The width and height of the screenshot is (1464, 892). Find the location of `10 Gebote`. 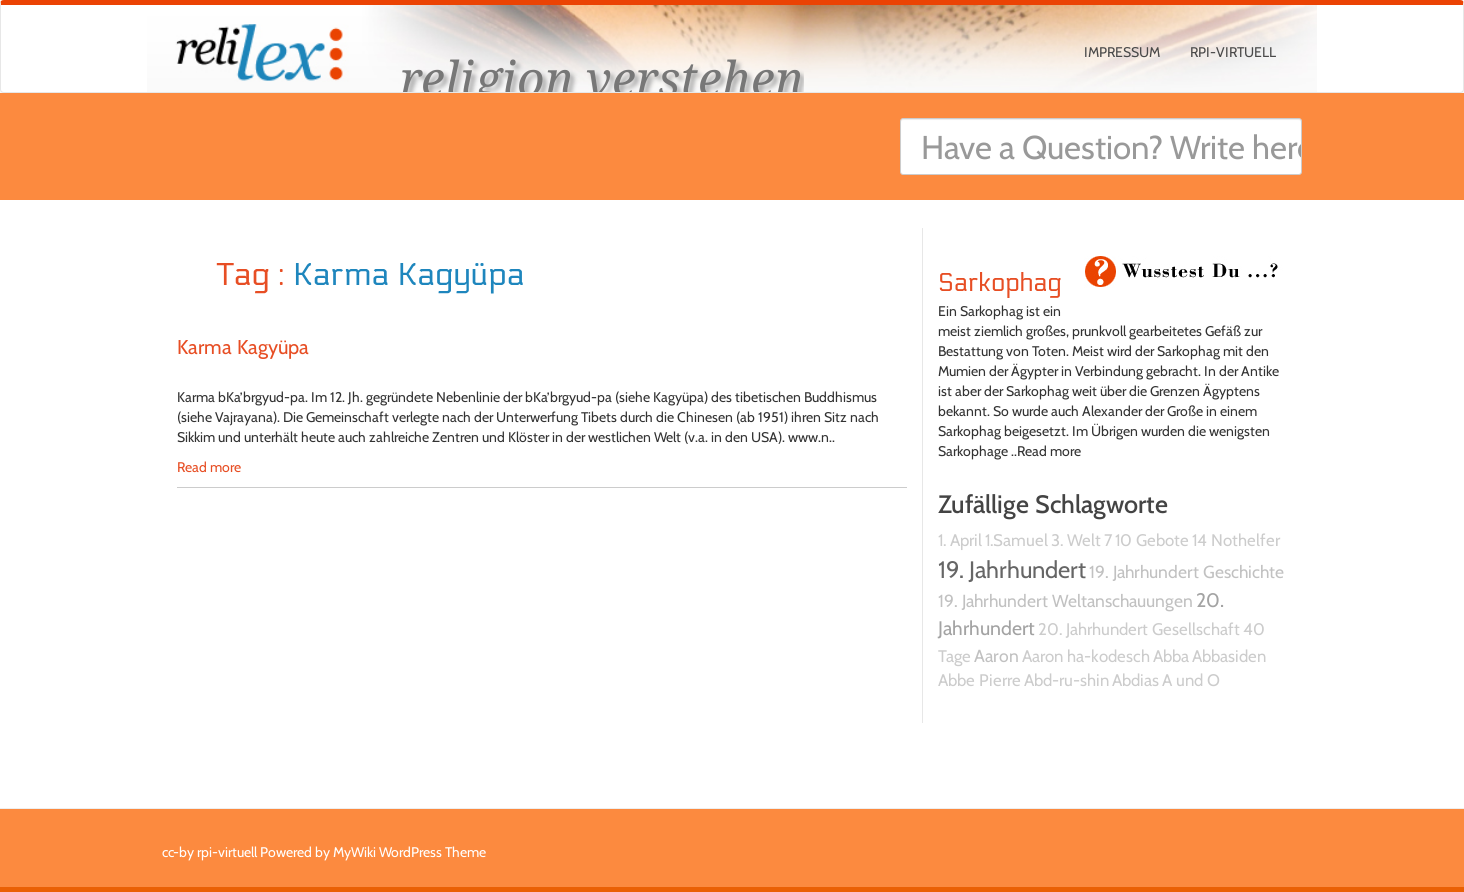

10 Gebote is located at coordinates (1152, 540).